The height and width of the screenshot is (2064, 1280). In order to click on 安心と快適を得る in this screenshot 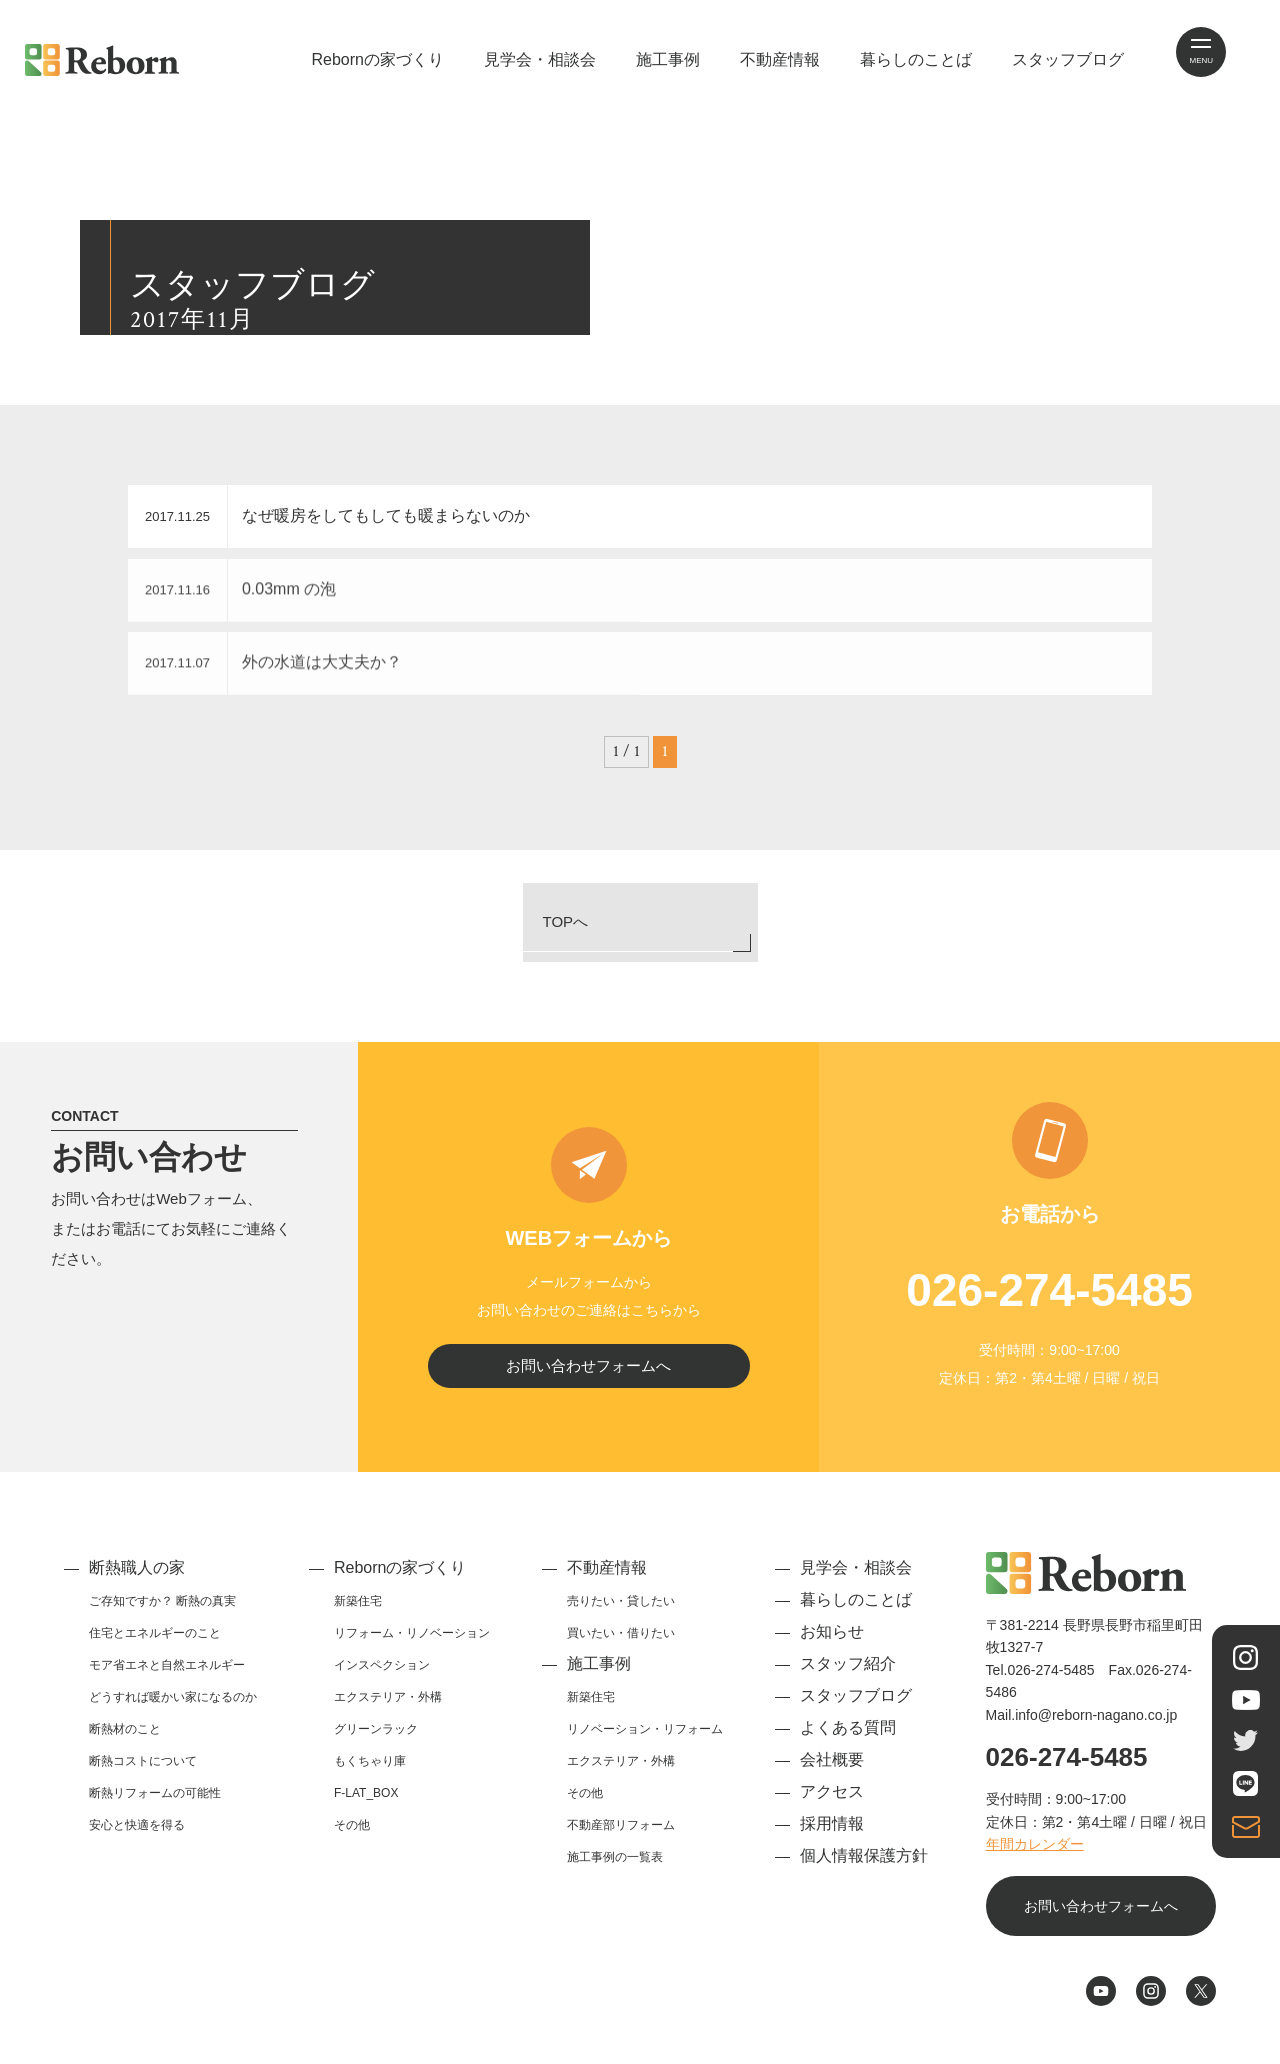, I will do `click(137, 1837)`.